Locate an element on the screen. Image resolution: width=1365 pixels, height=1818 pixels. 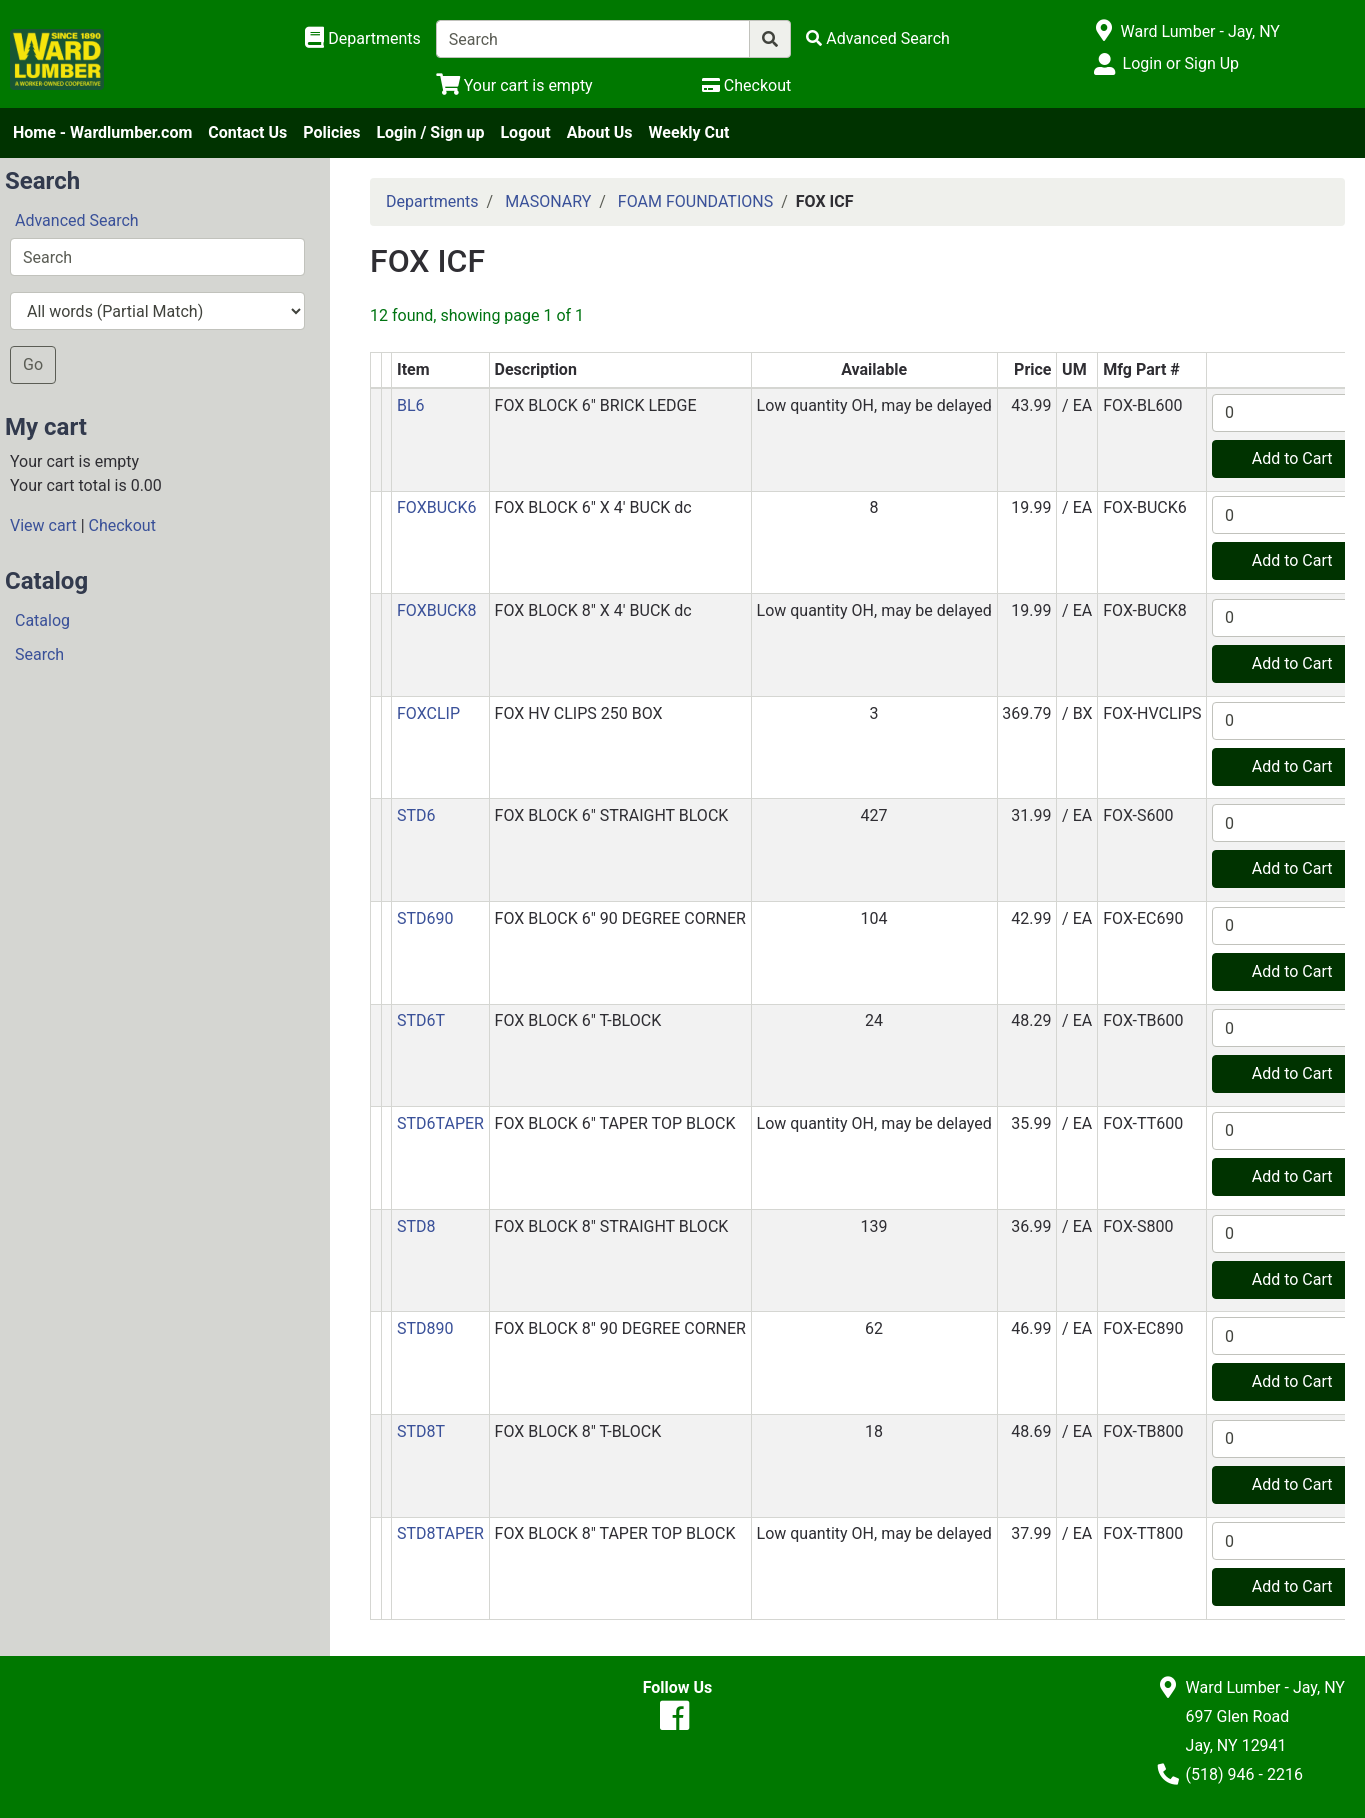
Catalog is located at coordinates (42, 620).